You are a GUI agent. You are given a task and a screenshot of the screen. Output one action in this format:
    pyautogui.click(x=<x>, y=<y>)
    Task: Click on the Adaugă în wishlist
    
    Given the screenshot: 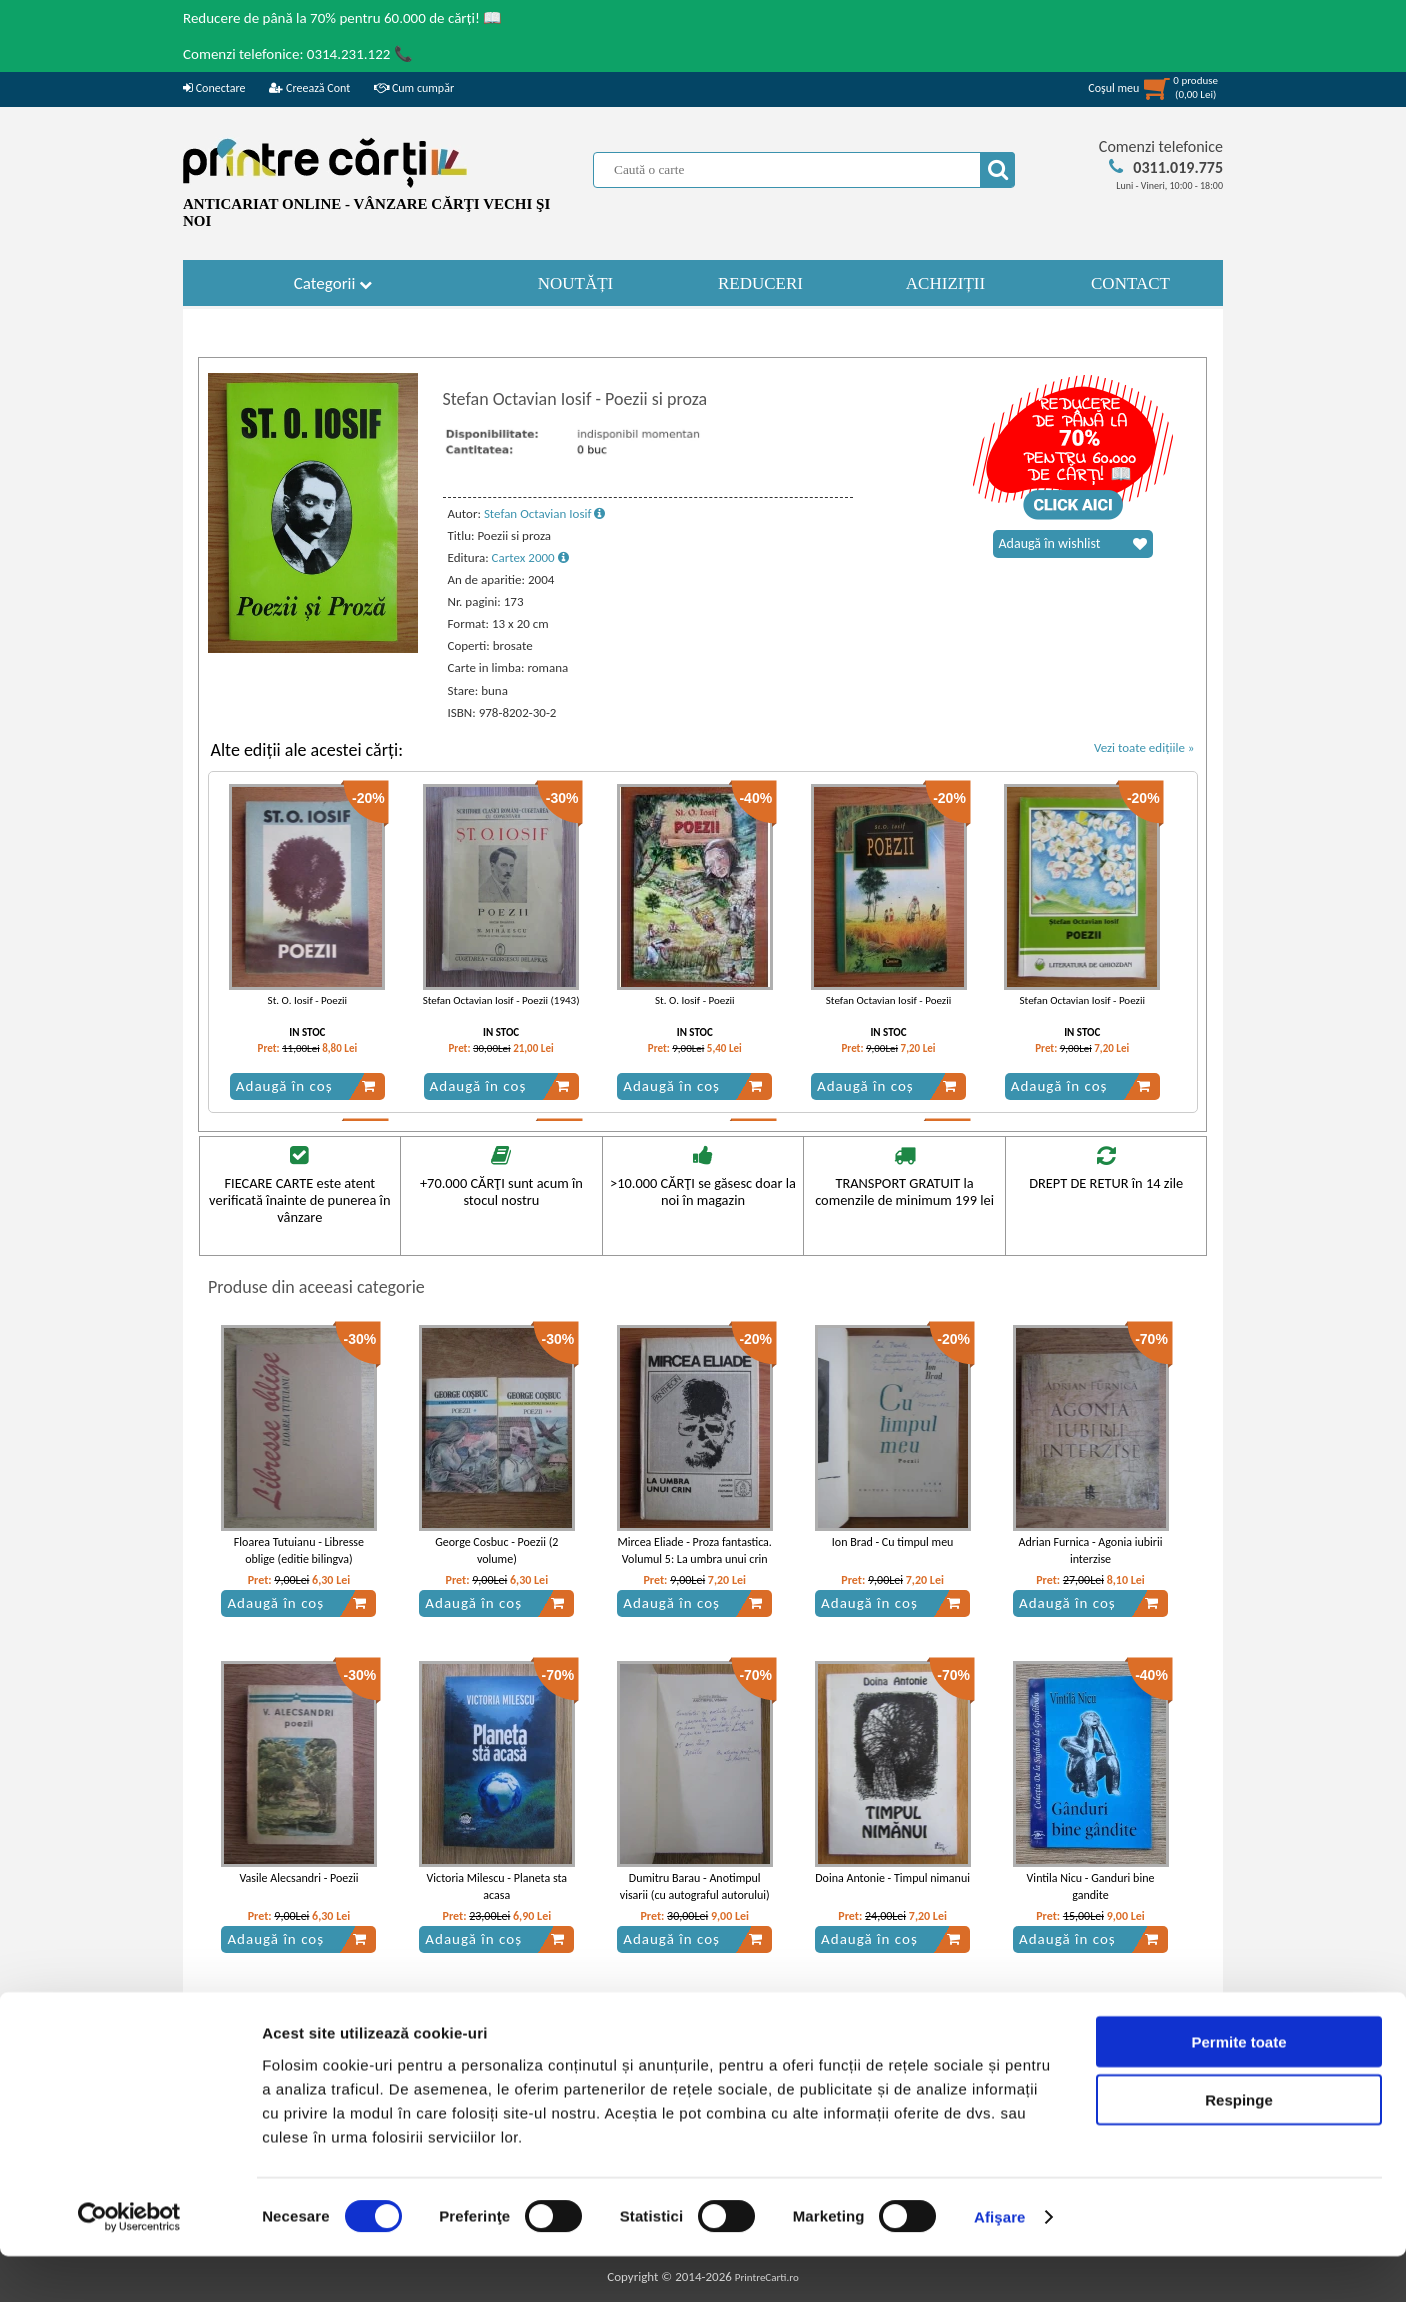 What is the action you would take?
    pyautogui.click(x=1073, y=544)
    